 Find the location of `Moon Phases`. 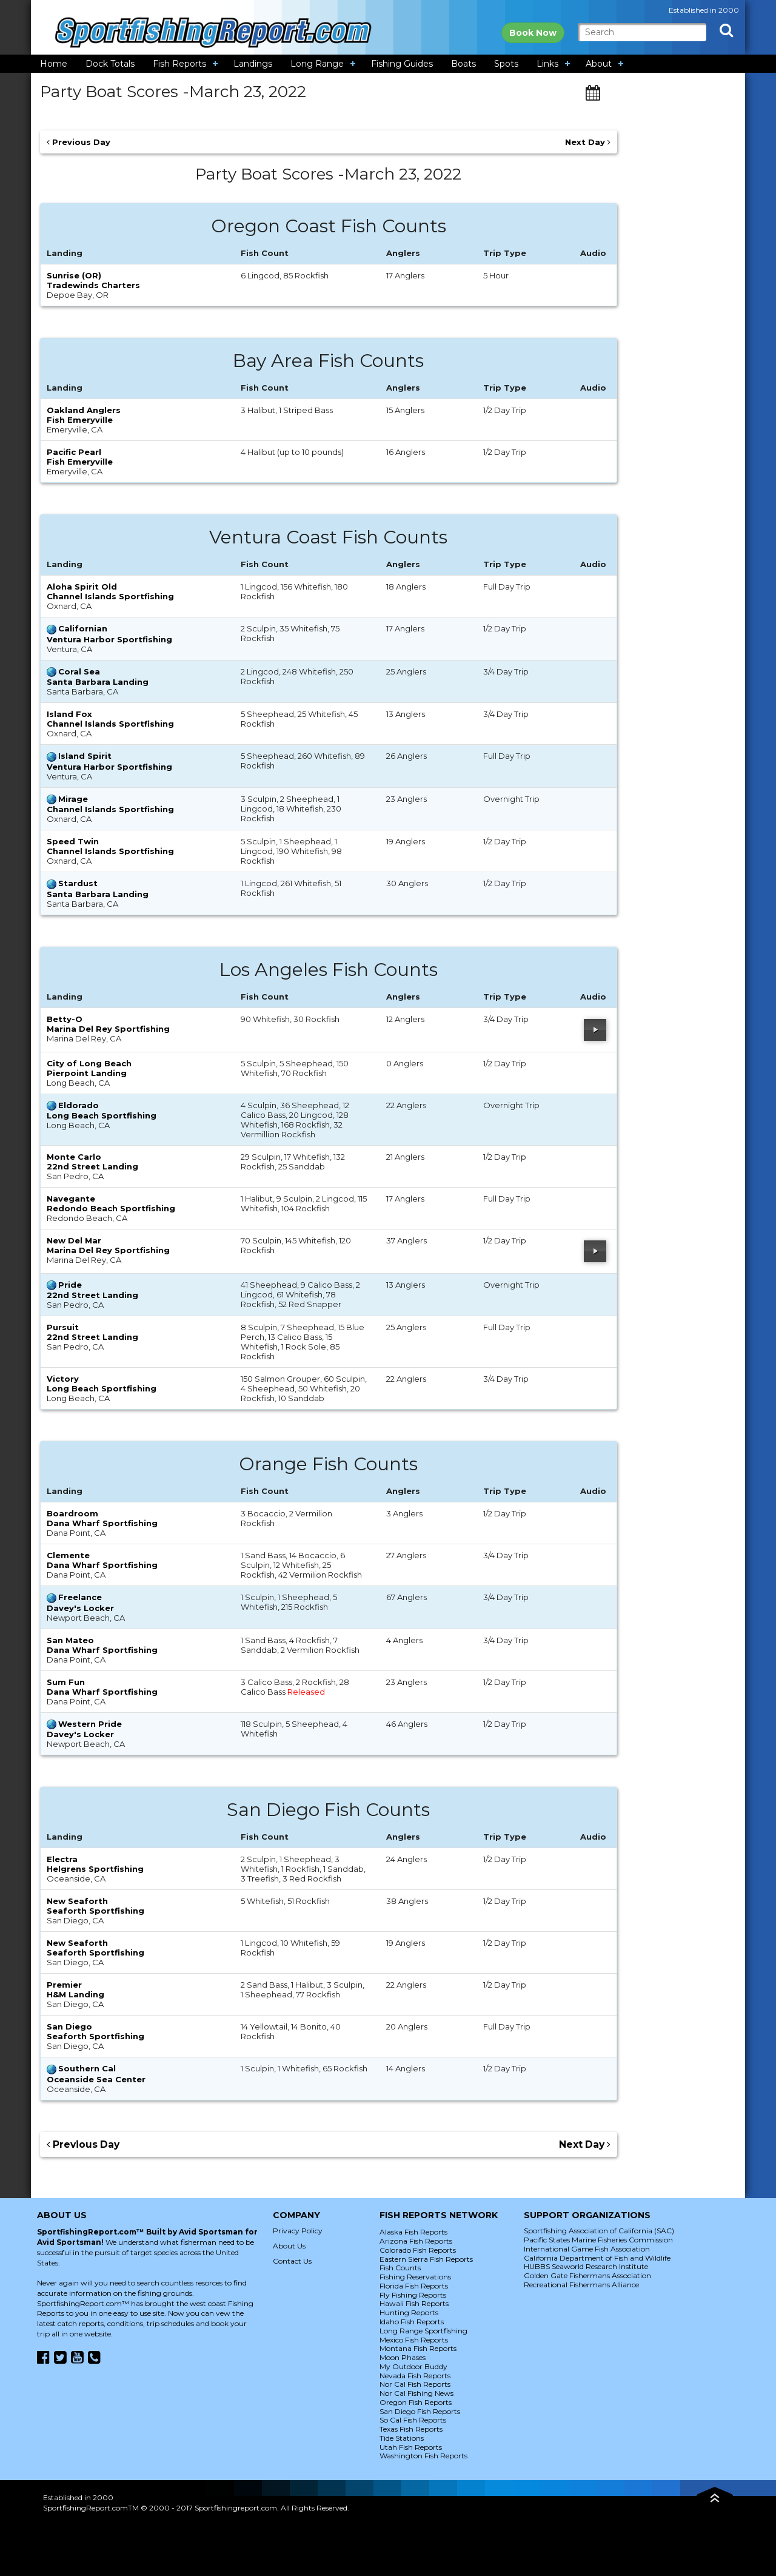

Moon Phases is located at coordinates (403, 2357).